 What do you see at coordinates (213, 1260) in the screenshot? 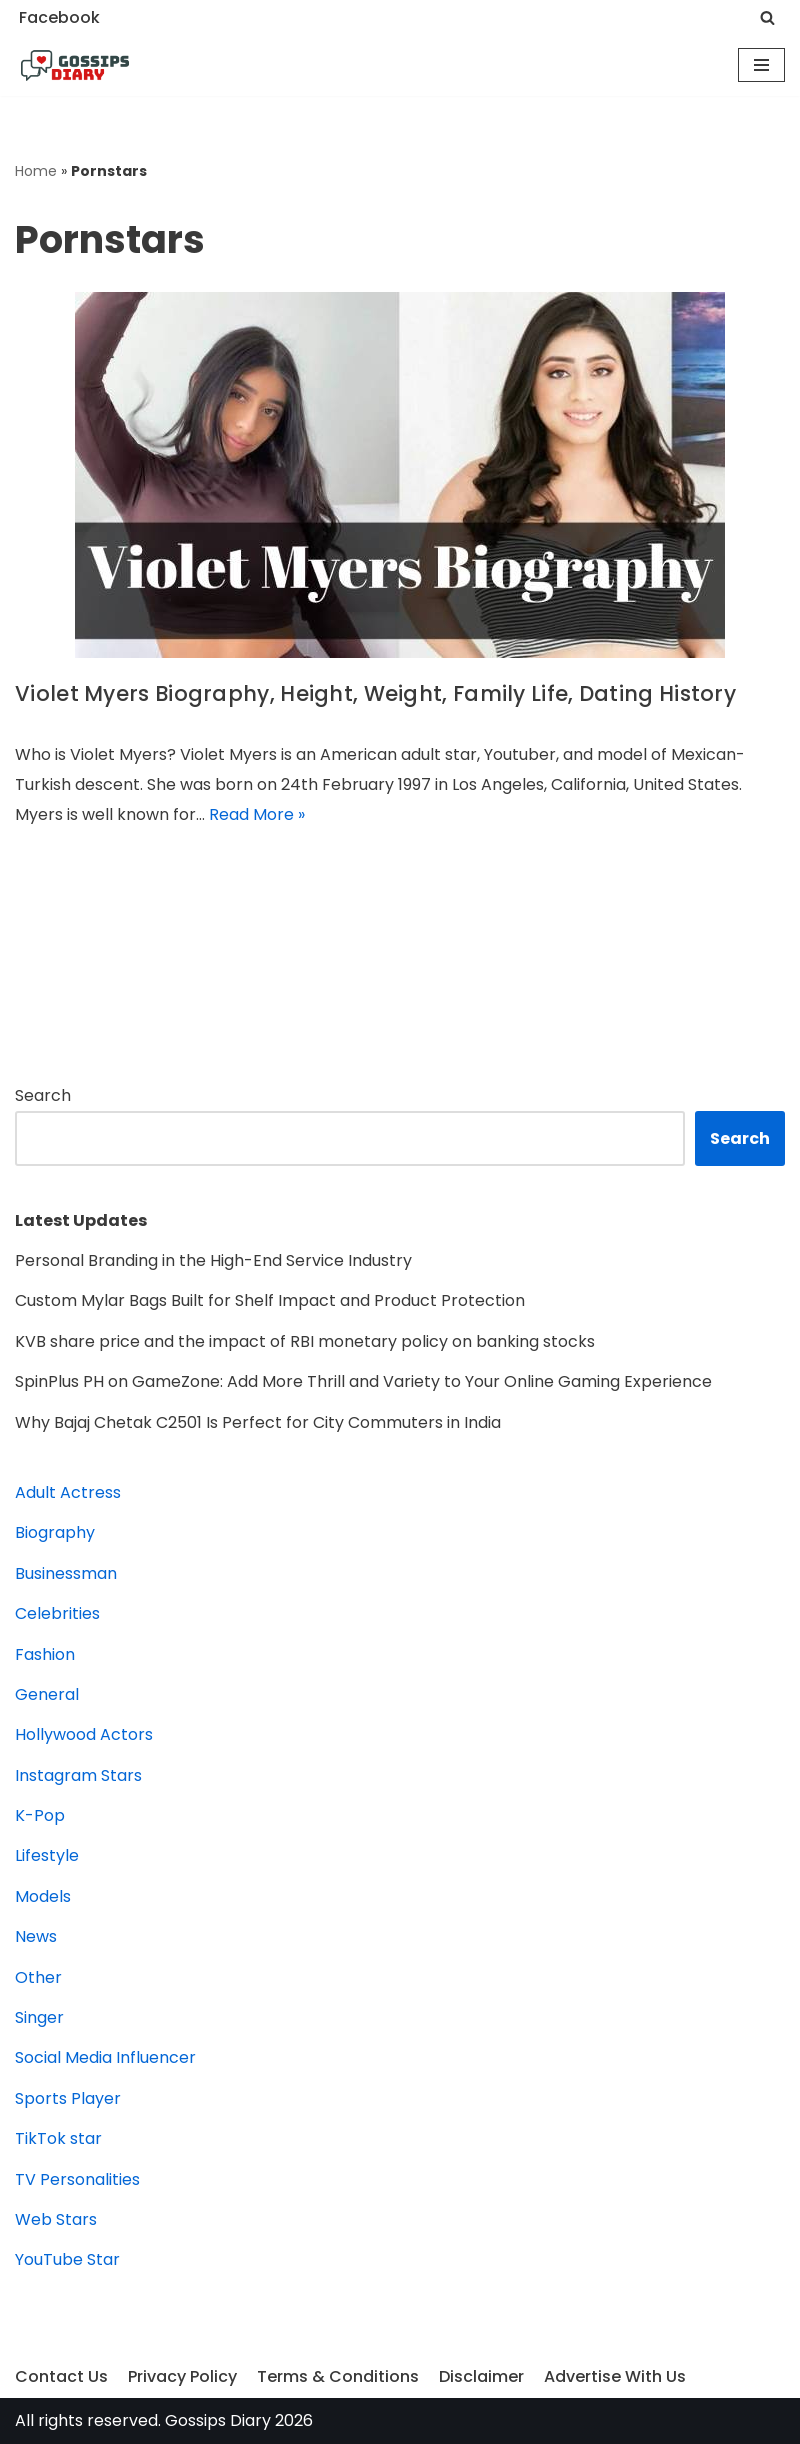
I see `Personal Branding in the High-End Service Industry` at bounding box center [213, 1260].